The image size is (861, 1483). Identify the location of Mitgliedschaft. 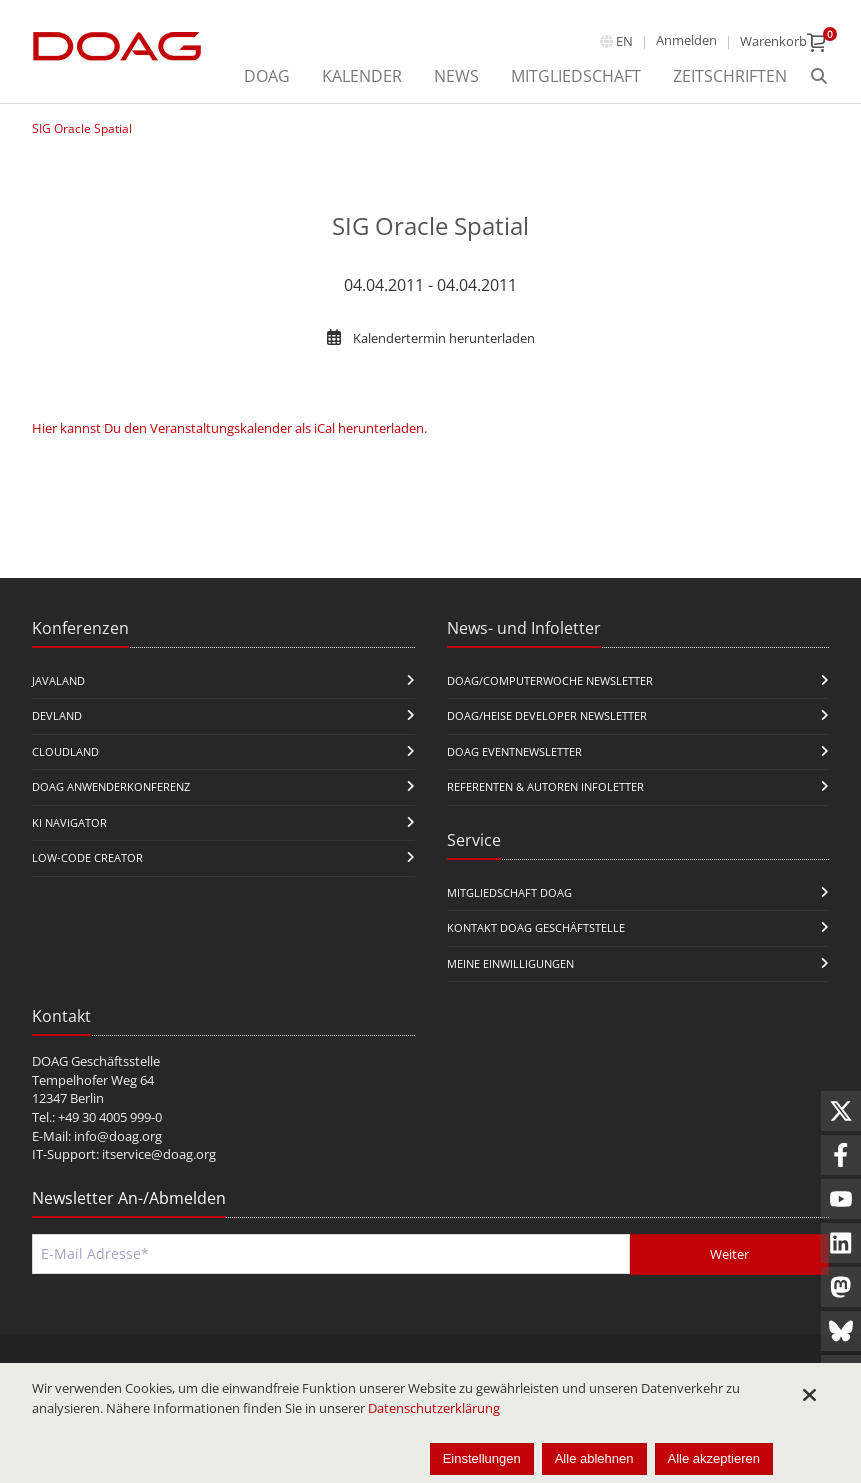
(576, 76).